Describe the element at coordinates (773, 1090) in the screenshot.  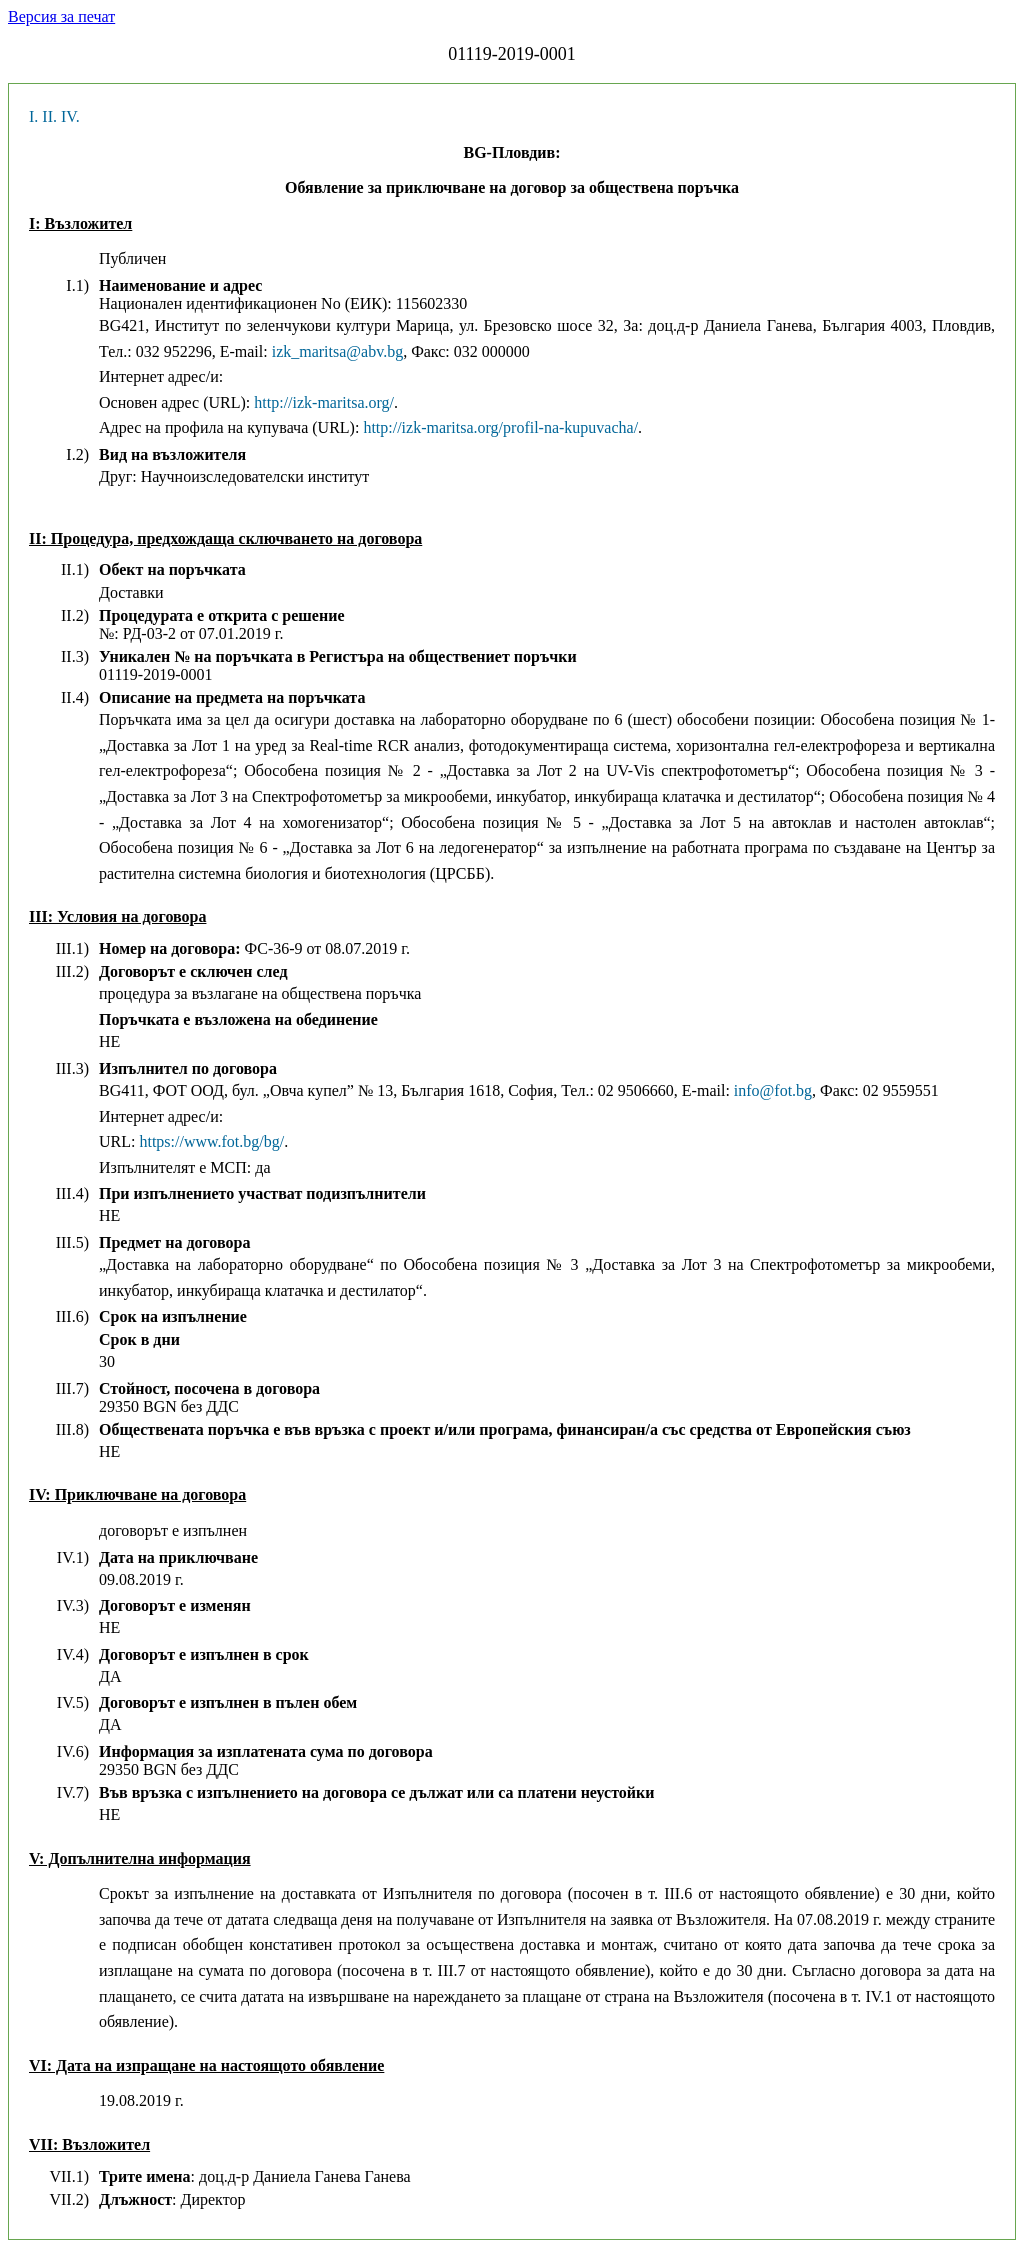
I see `info@fot.bg` at that location.